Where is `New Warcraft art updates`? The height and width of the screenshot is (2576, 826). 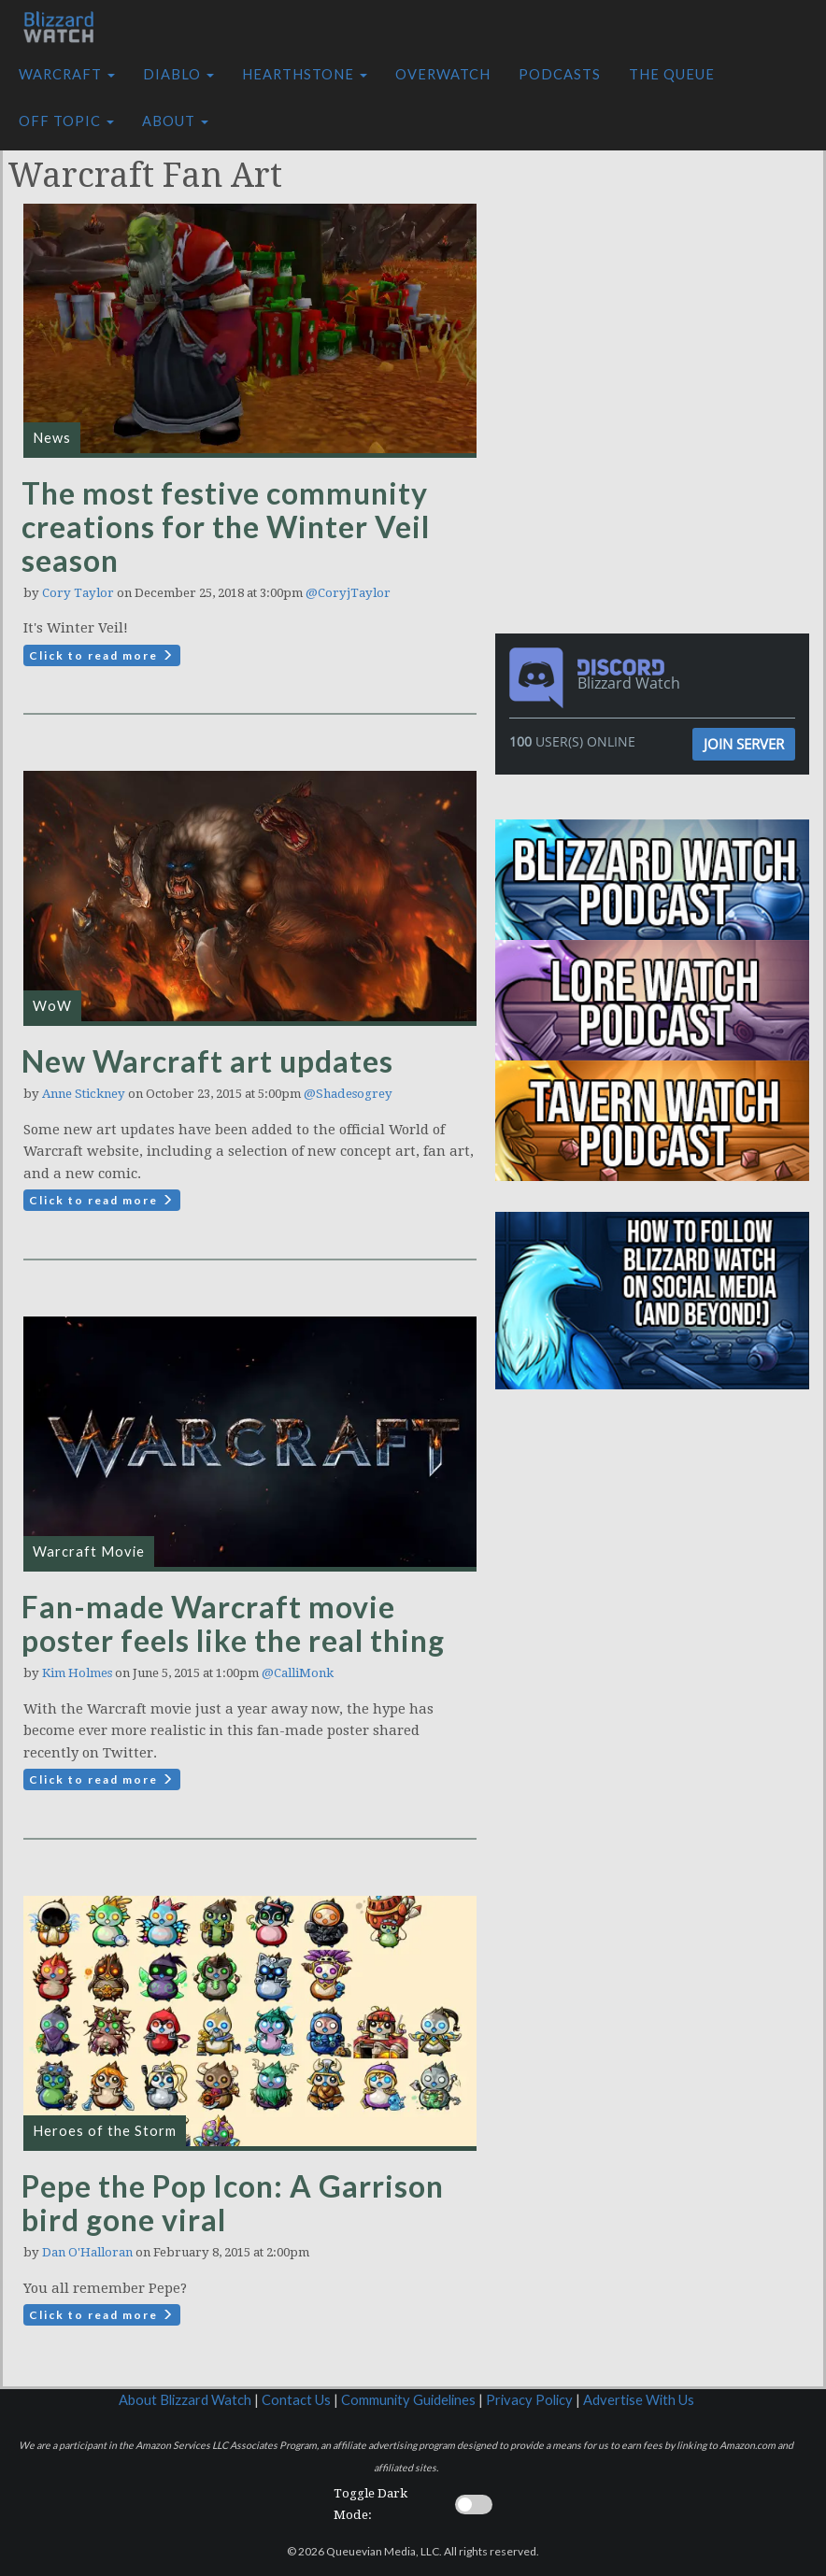 New Warcraft art updates is located at coordinates (207, 1061).